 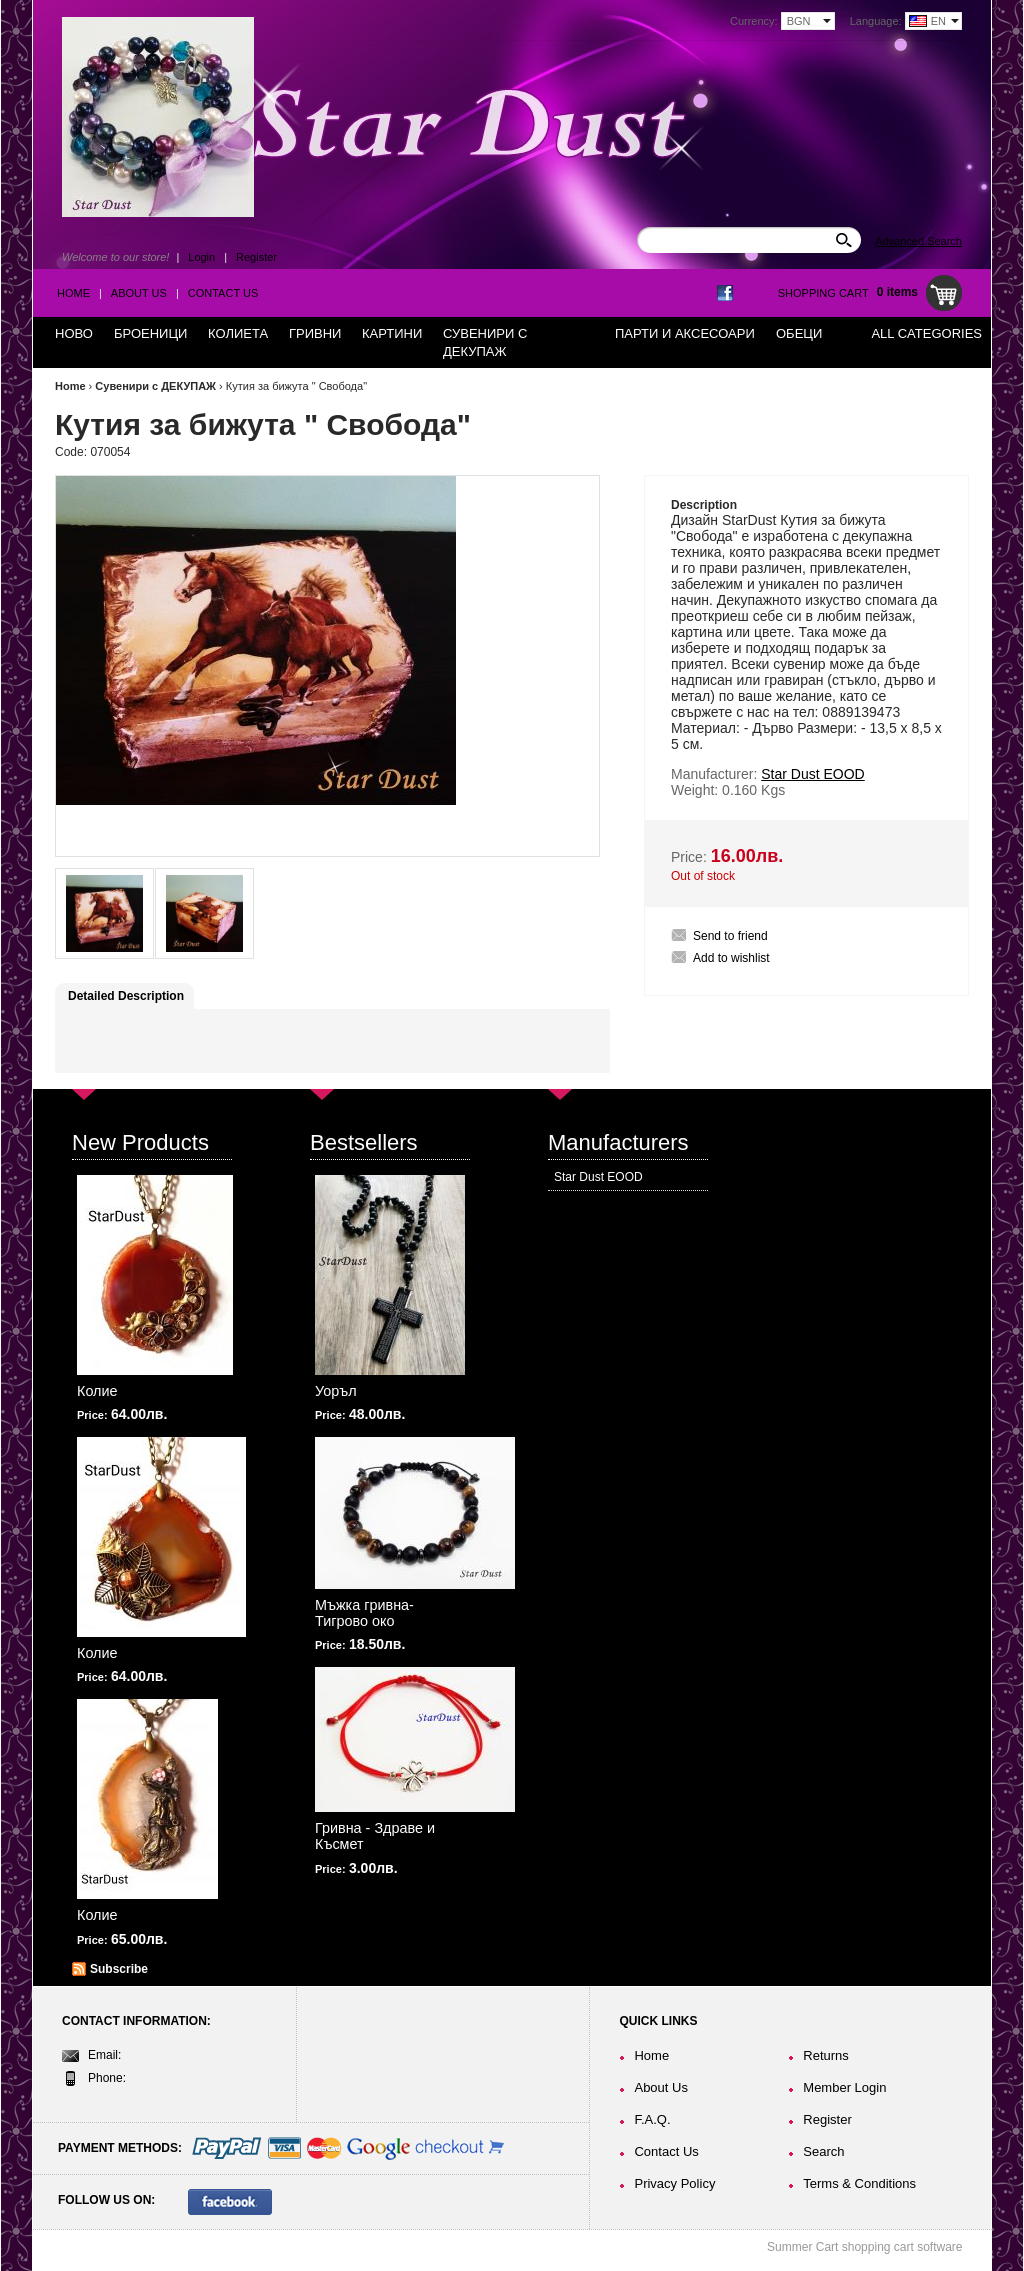 What do you see at coordinates (73, 293) in the screenshot?
I see `Home` at bounding box center [73, 293].